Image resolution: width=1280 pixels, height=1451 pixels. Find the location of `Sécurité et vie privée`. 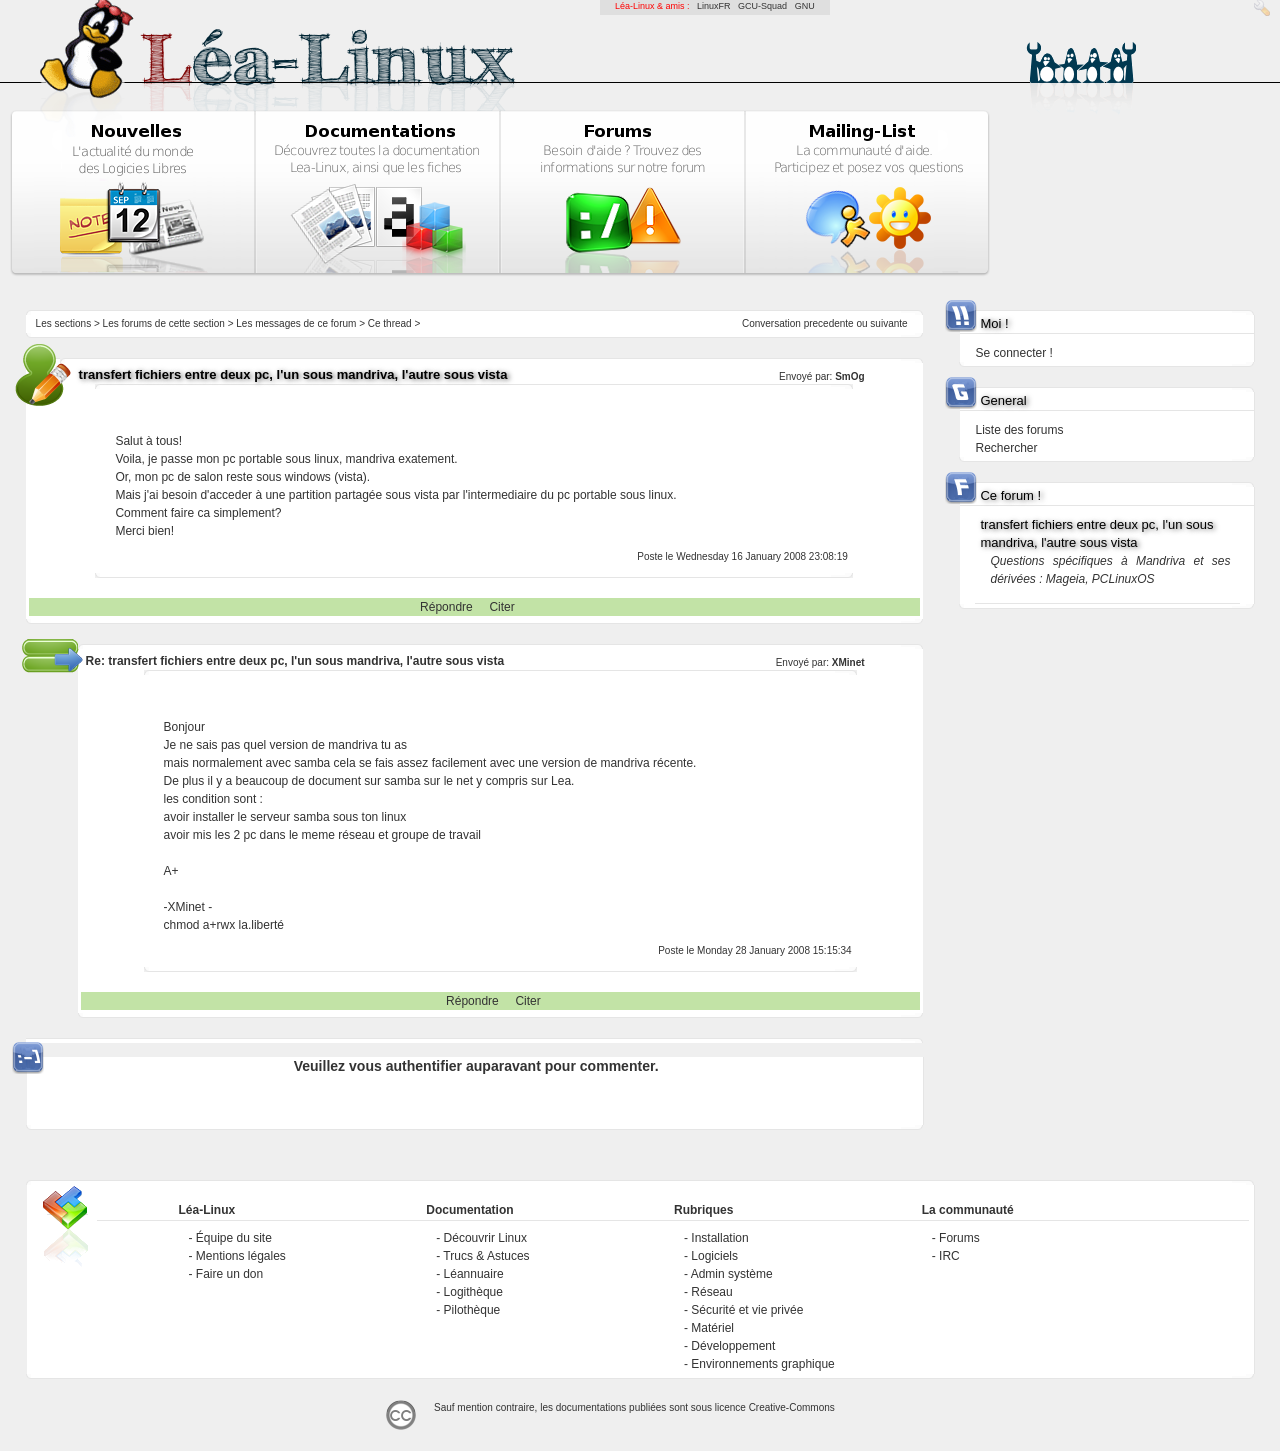

Sécurité et vie privée is located at coordinates (747, 1310).